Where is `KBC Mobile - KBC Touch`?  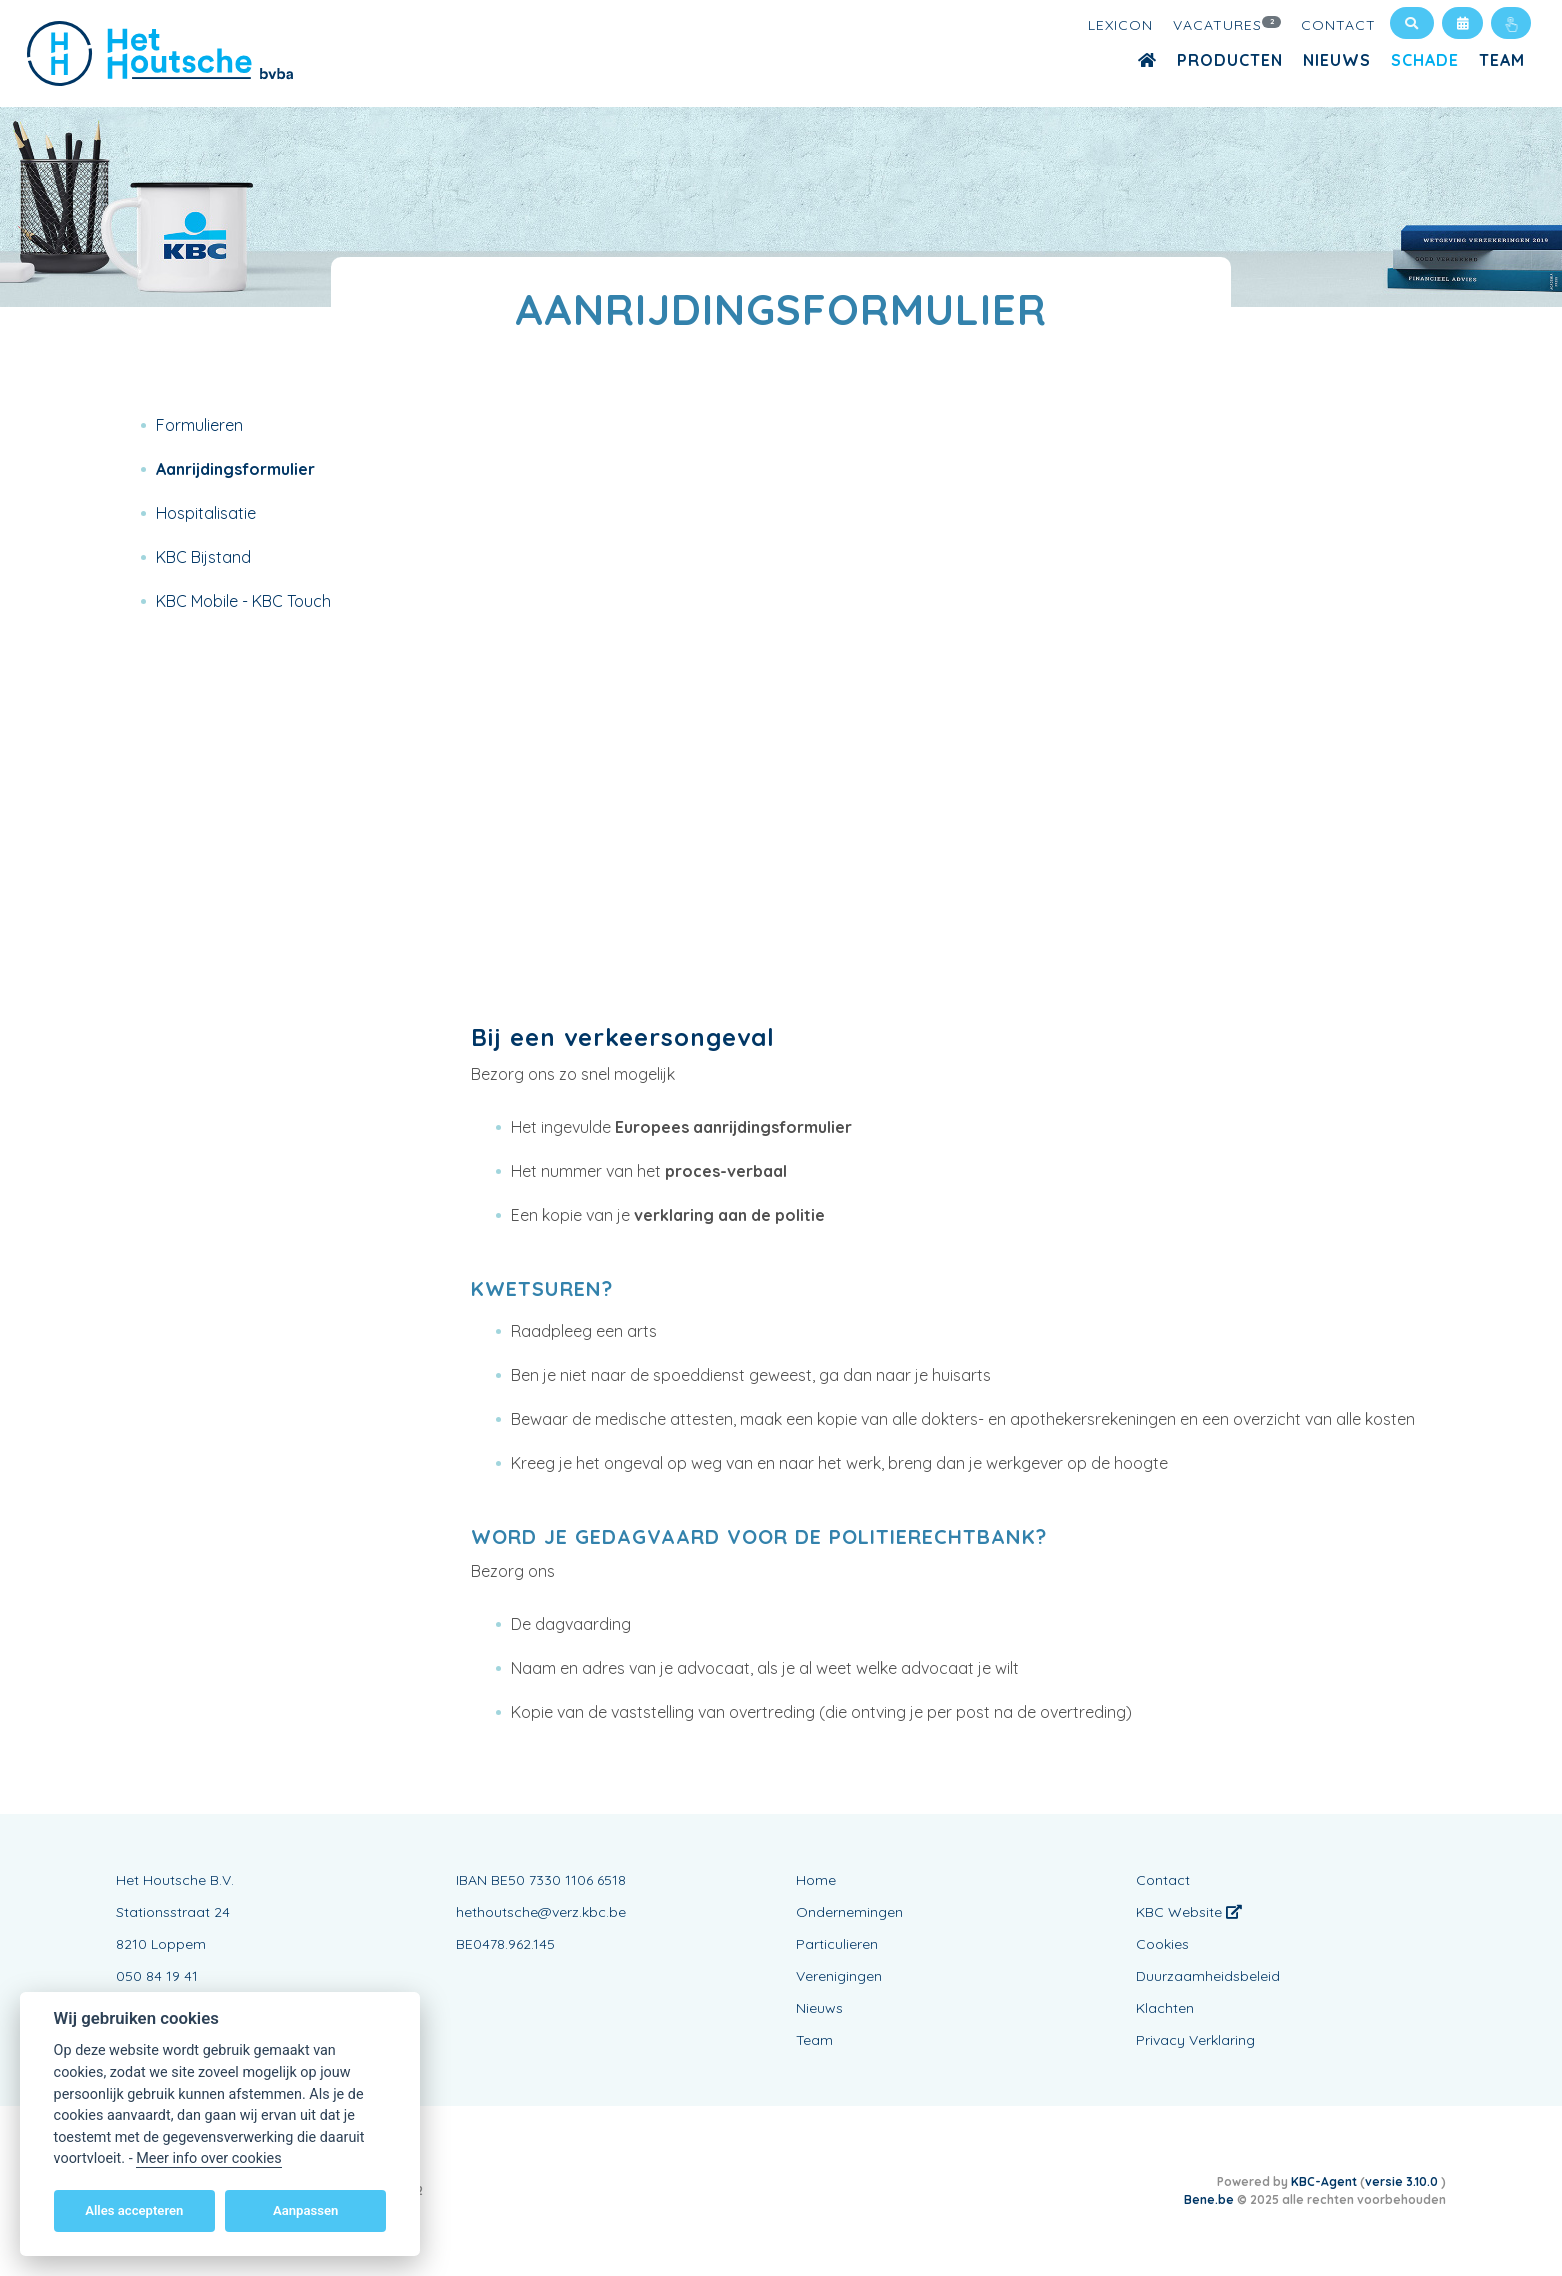
KBC Mobile - KBC Touch is located at coordinates (243, 601).